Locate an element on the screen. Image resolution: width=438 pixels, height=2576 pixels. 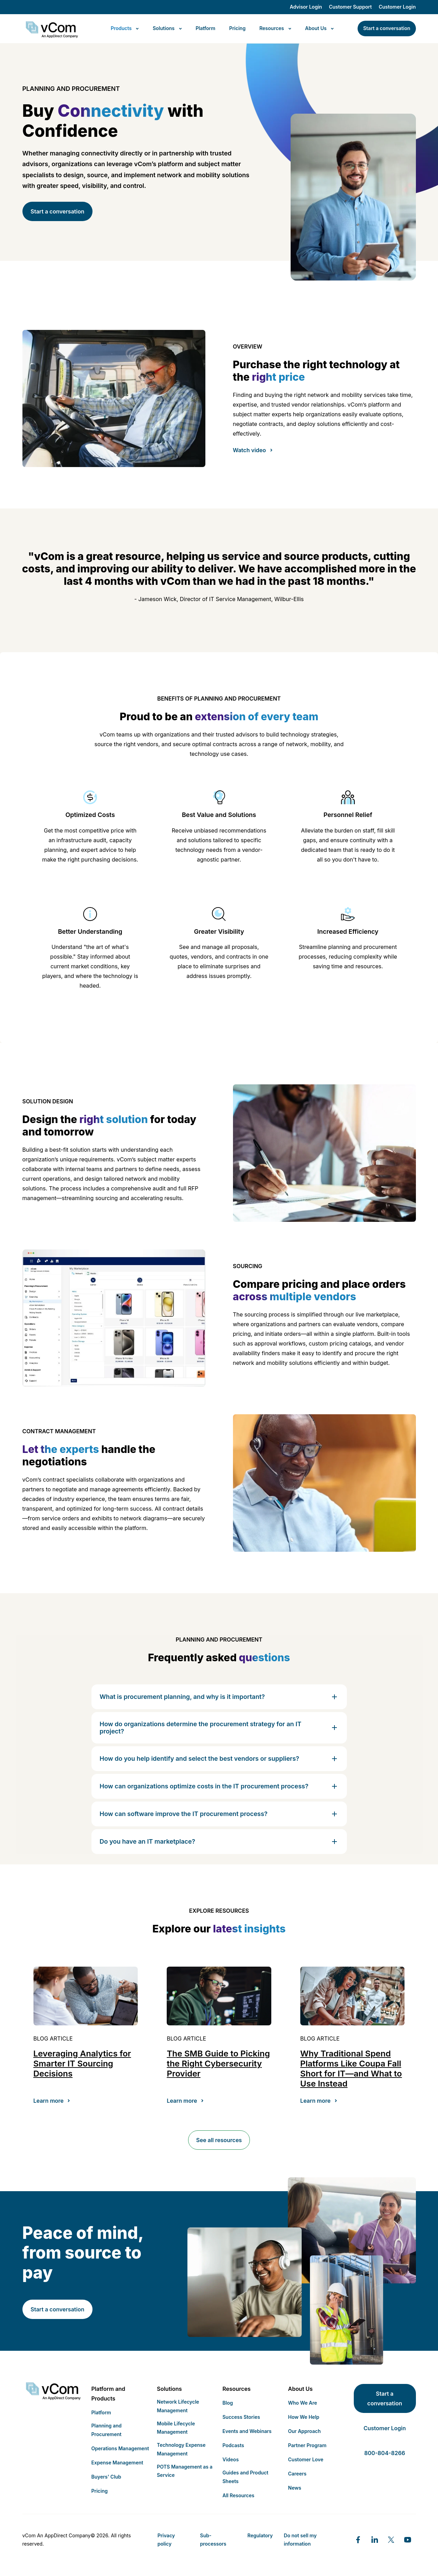
Why Traditional Spend Platforms Like Coupa Fall Short for IT—and What to Use Instead is located at coordinates (351, 2068).